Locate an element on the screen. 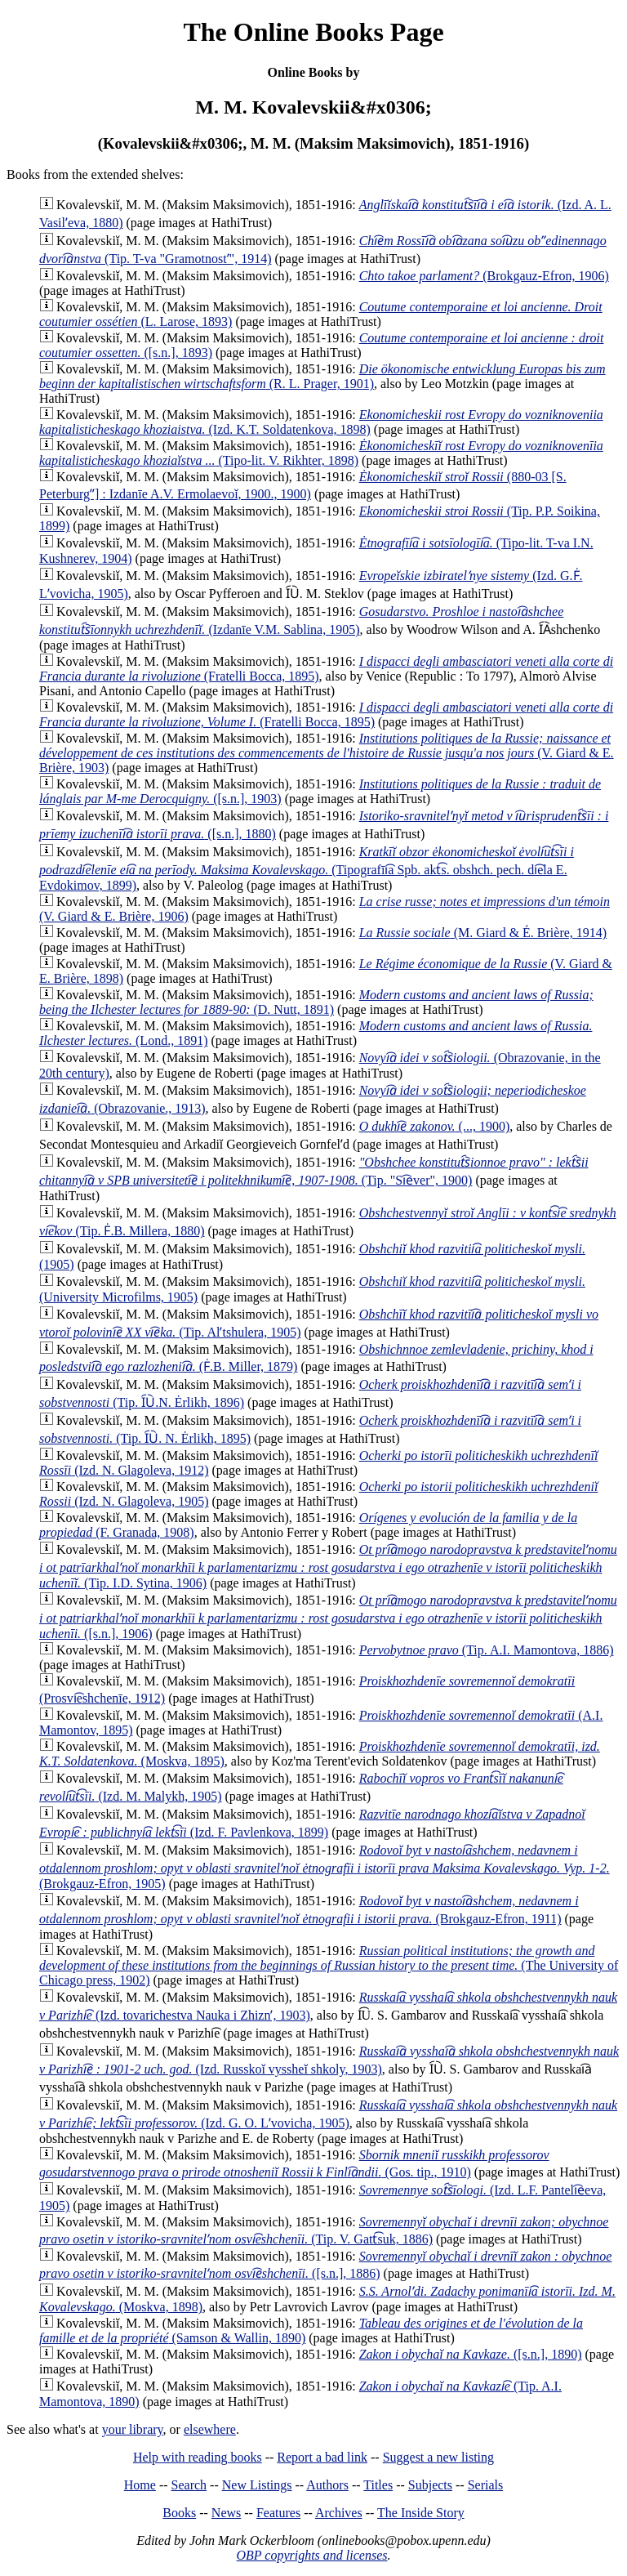  (Tip. I.D. Sytina, 1906) is located at coordinates (328, 1566).